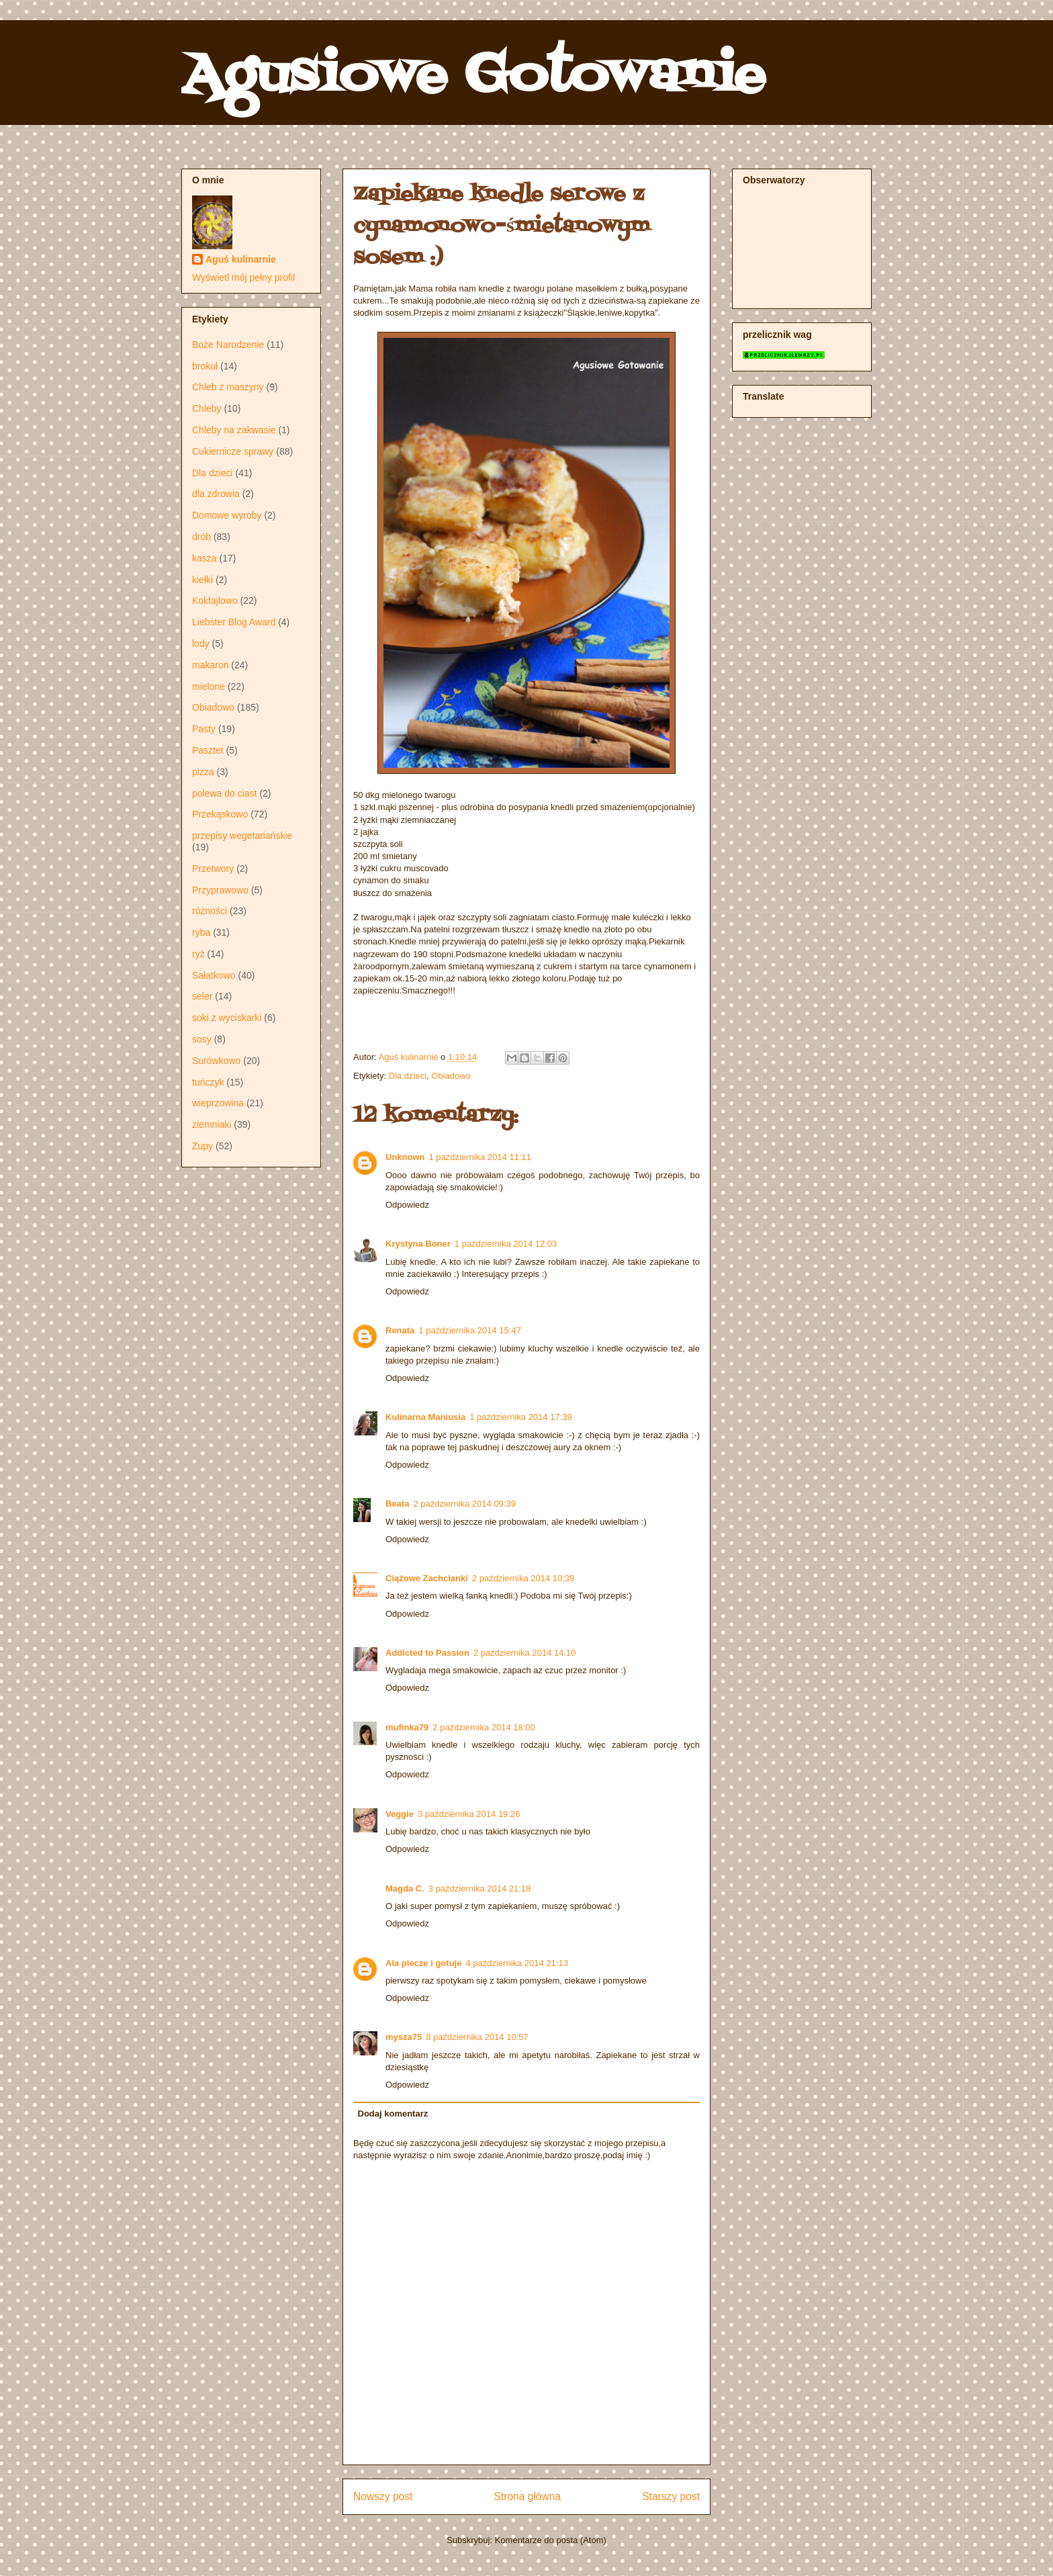 This screenshot has width=1053, height=2576. What do you see at coordinates (524, 1653) in the screenshot?
I see `2 października 2014 14:10` at bounding box center [524, 1653].